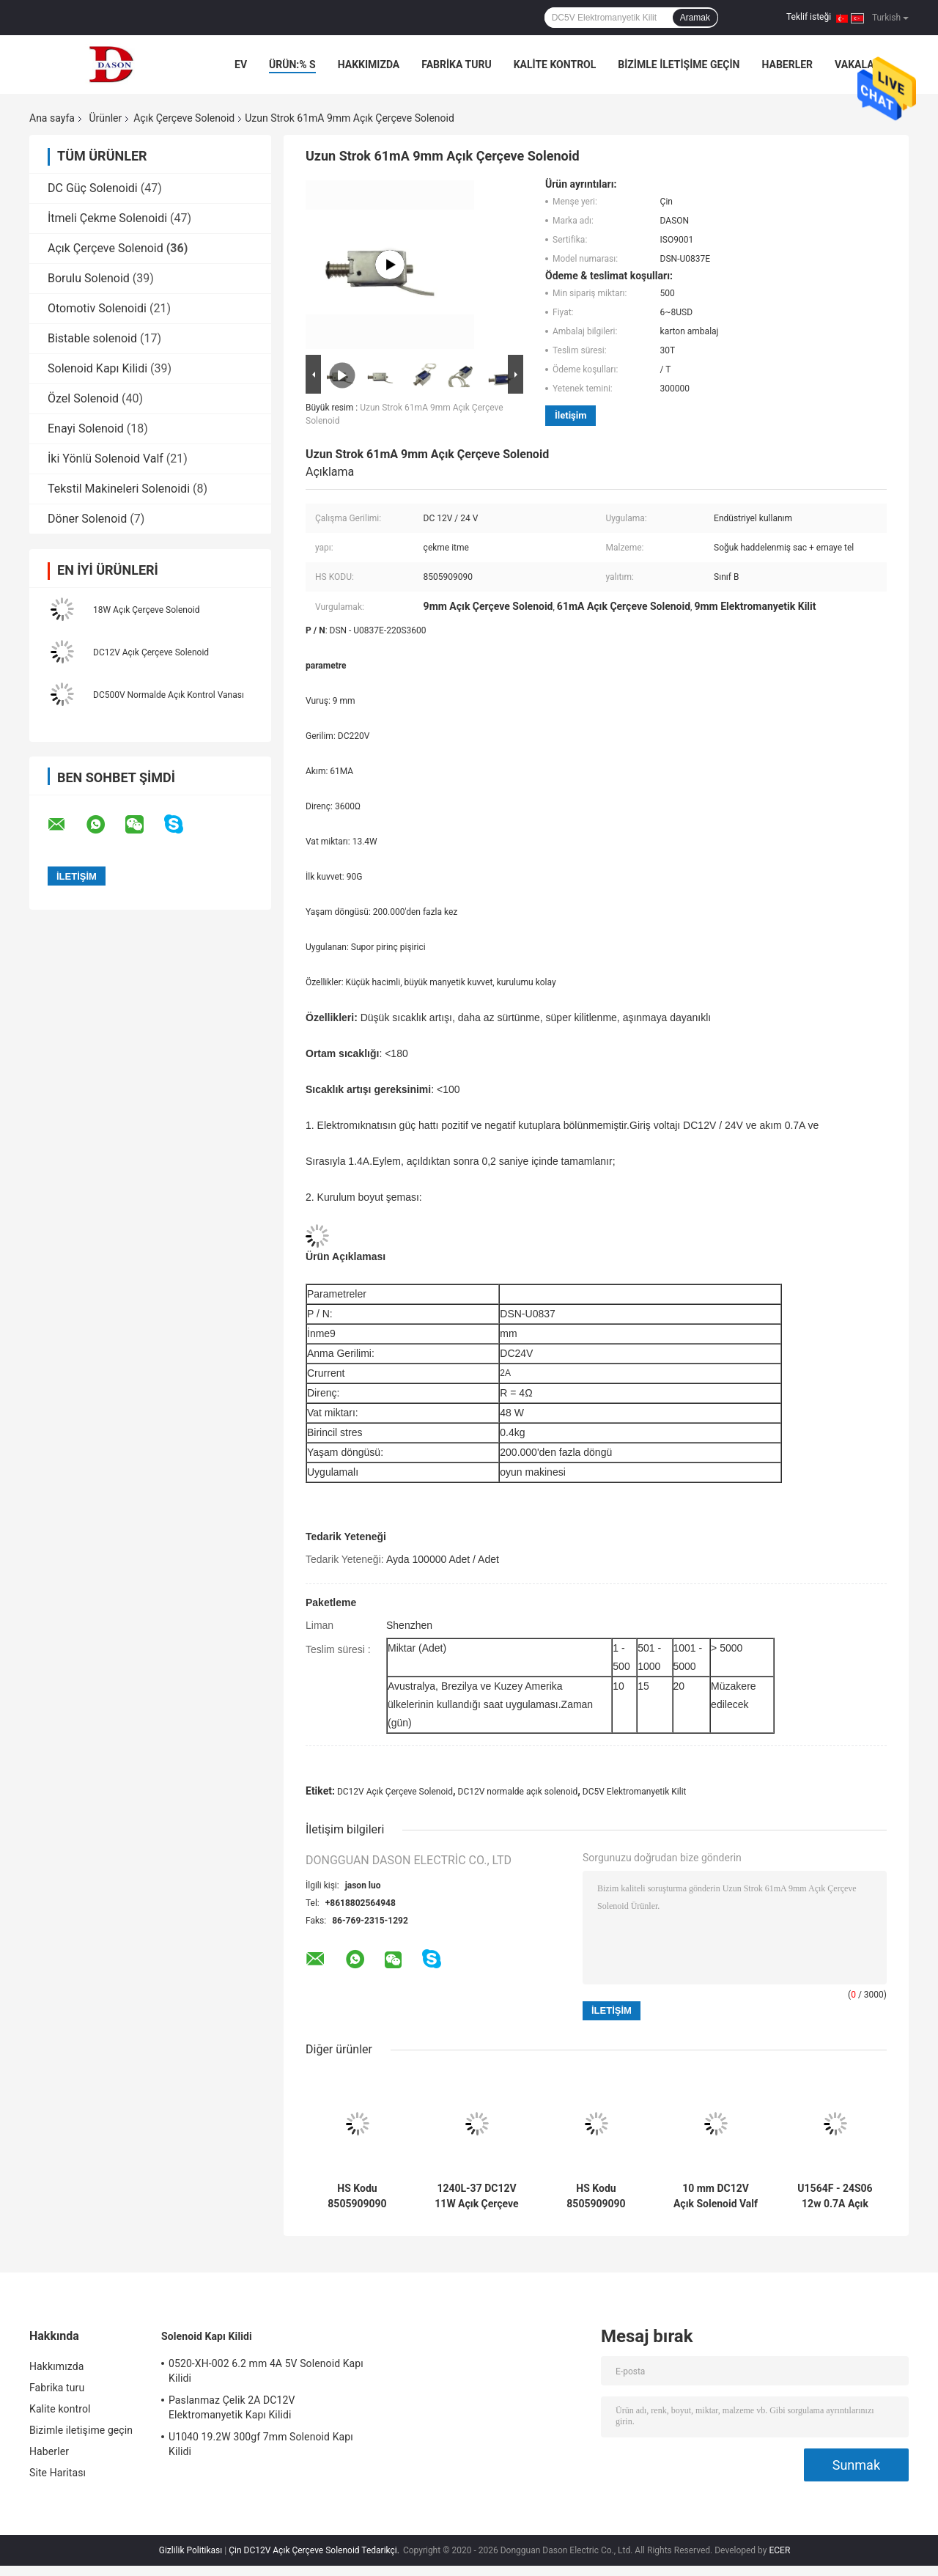 This screenshot has height=2576, width=938. What do you see at coordinates (695, 17) in the screenshot?
I see `Aramak` at bounding box center [695, 17].